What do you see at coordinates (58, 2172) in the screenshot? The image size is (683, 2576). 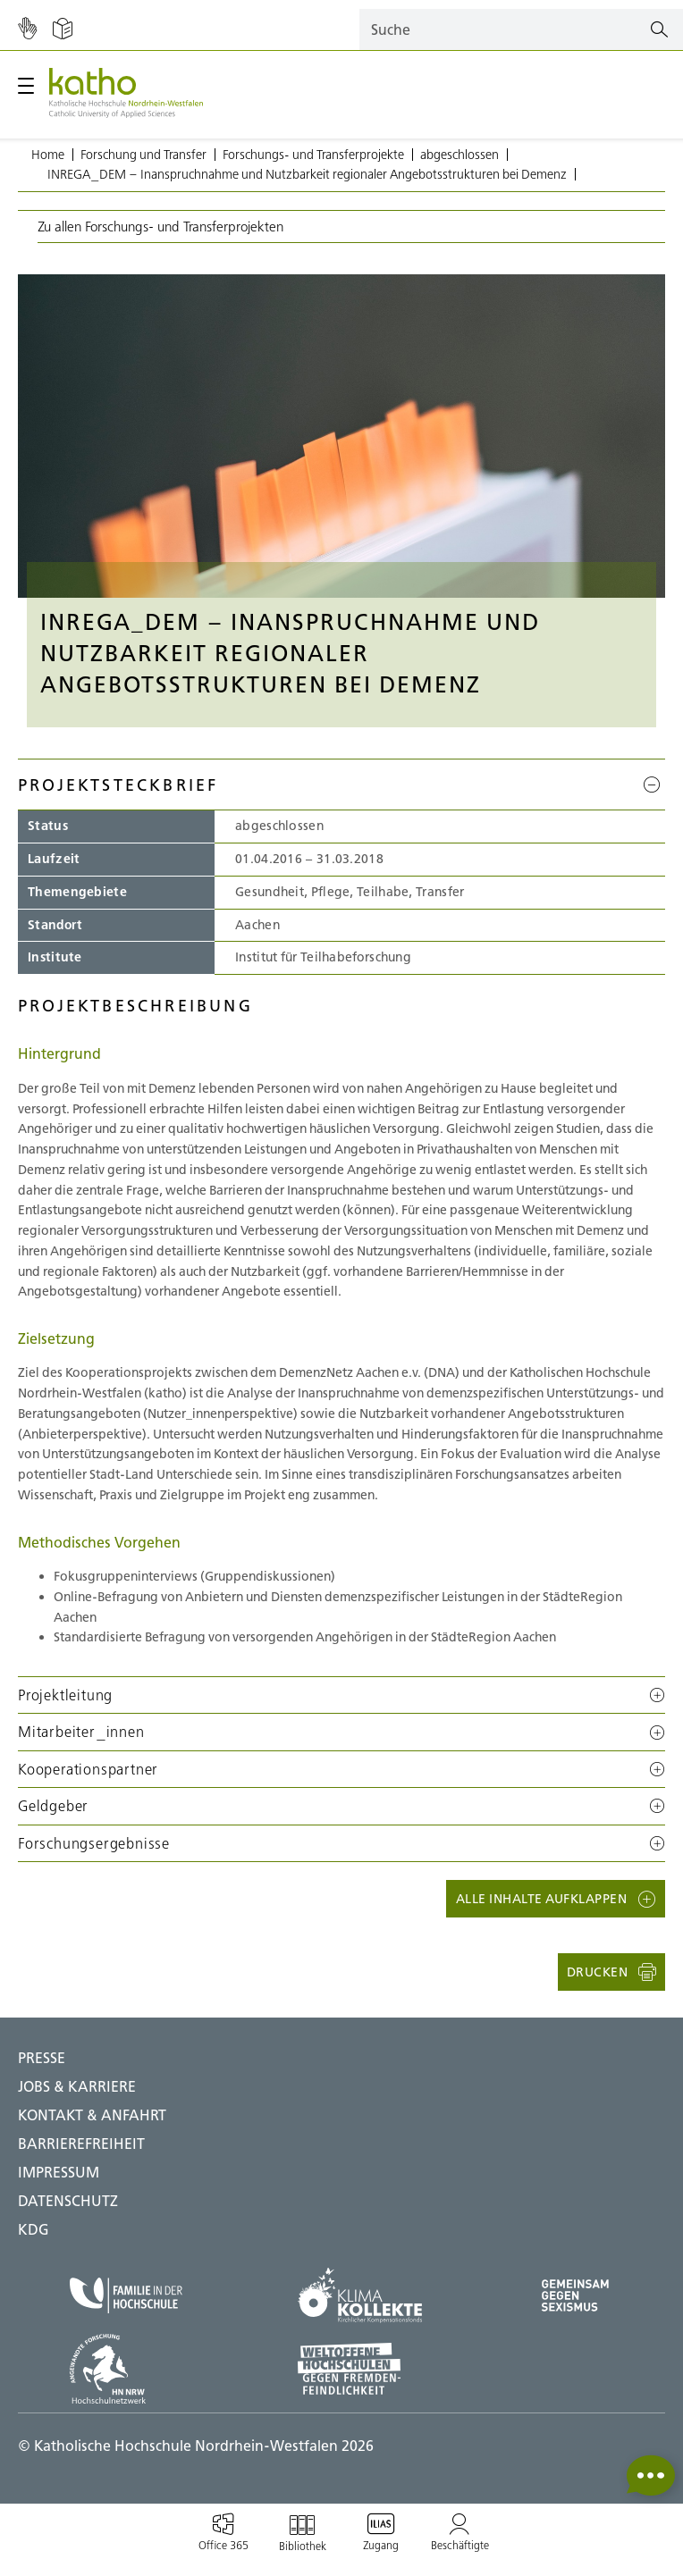 I see `IMPRESSUM` at bounding box center [58, 2172].